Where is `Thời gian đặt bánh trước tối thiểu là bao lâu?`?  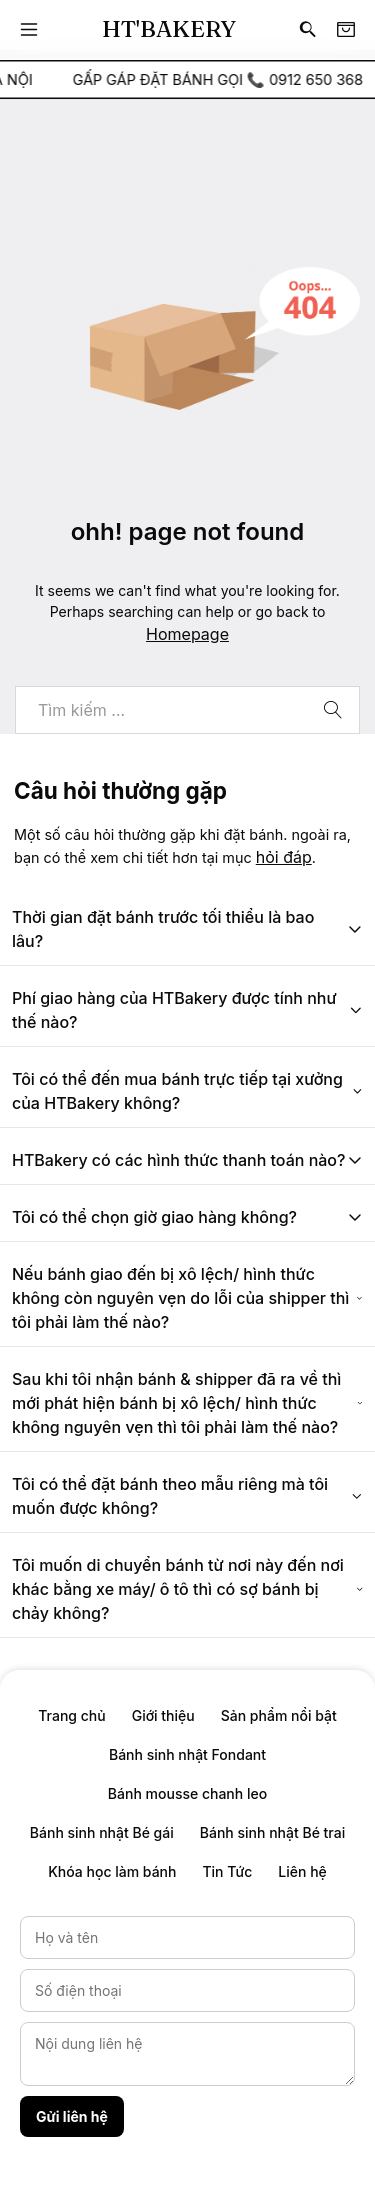 Thời gian đặt bánh trước tối thiểu là bao lâu? is located at coordinates (187, 929).